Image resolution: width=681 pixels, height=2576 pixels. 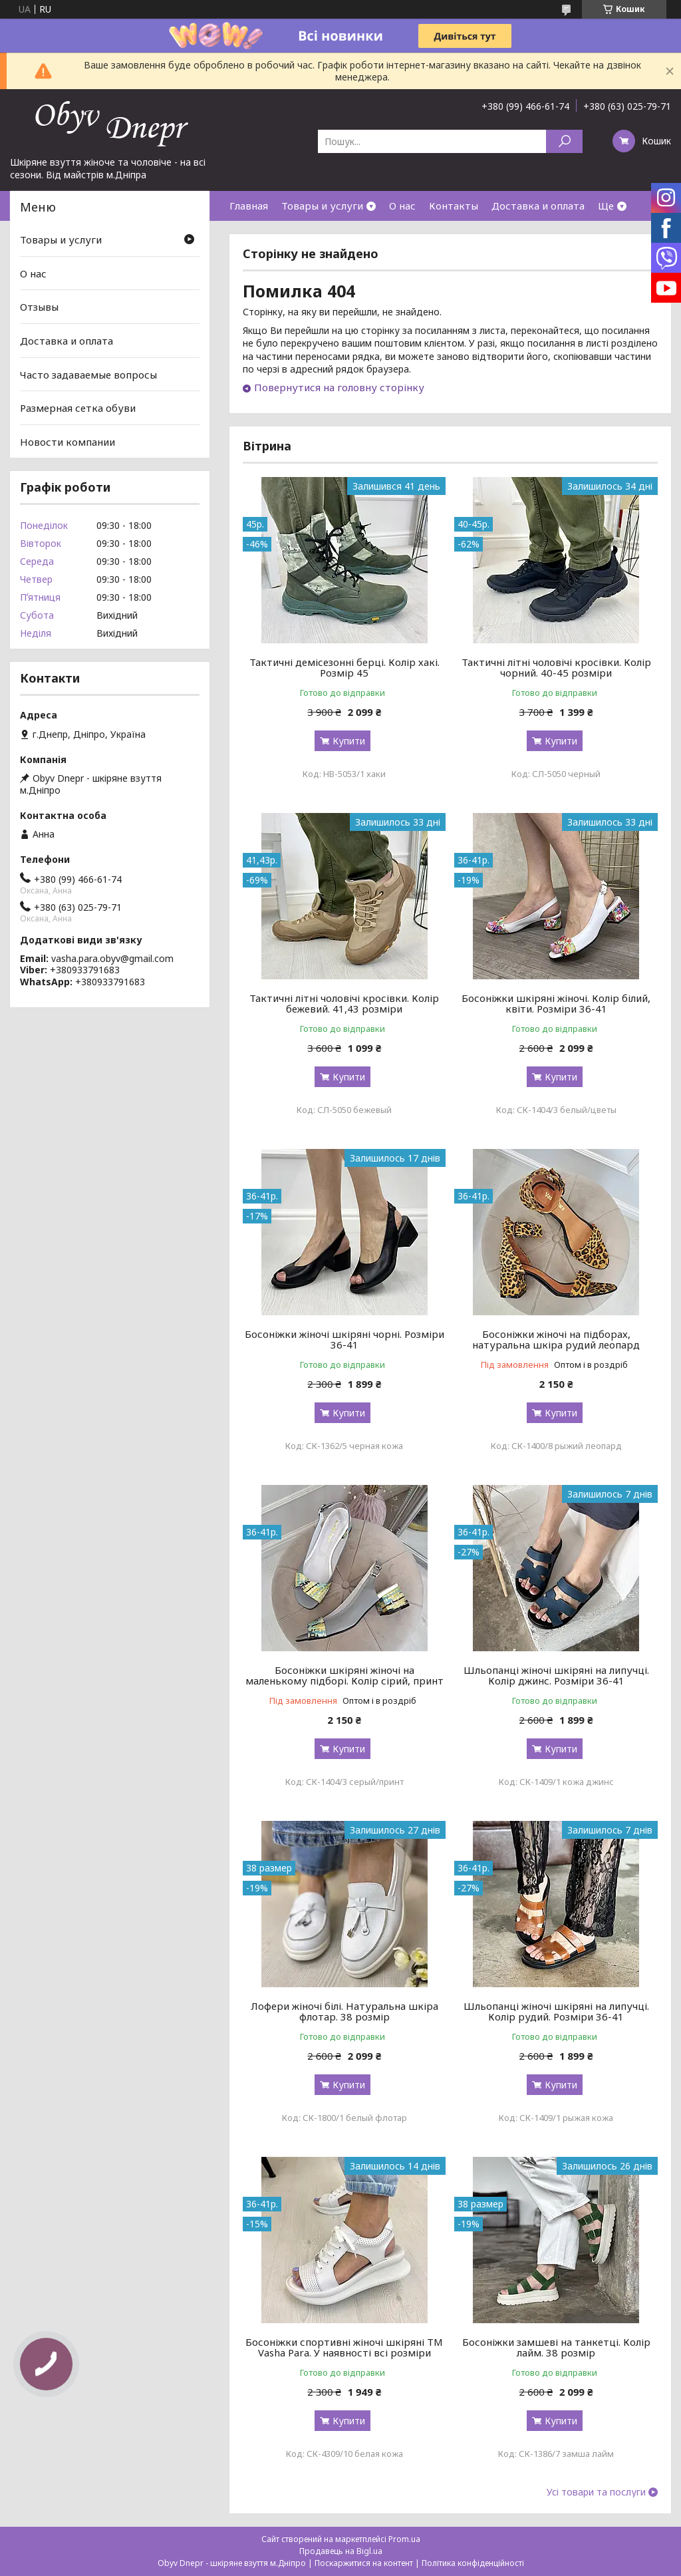 What do you see at coordinates (344, 1675) in the screenshot?
I see `Босоніжки шкіряні жіночі на маленькому підборі. Колір сірий, принт` at bounding box center [344, 1675].